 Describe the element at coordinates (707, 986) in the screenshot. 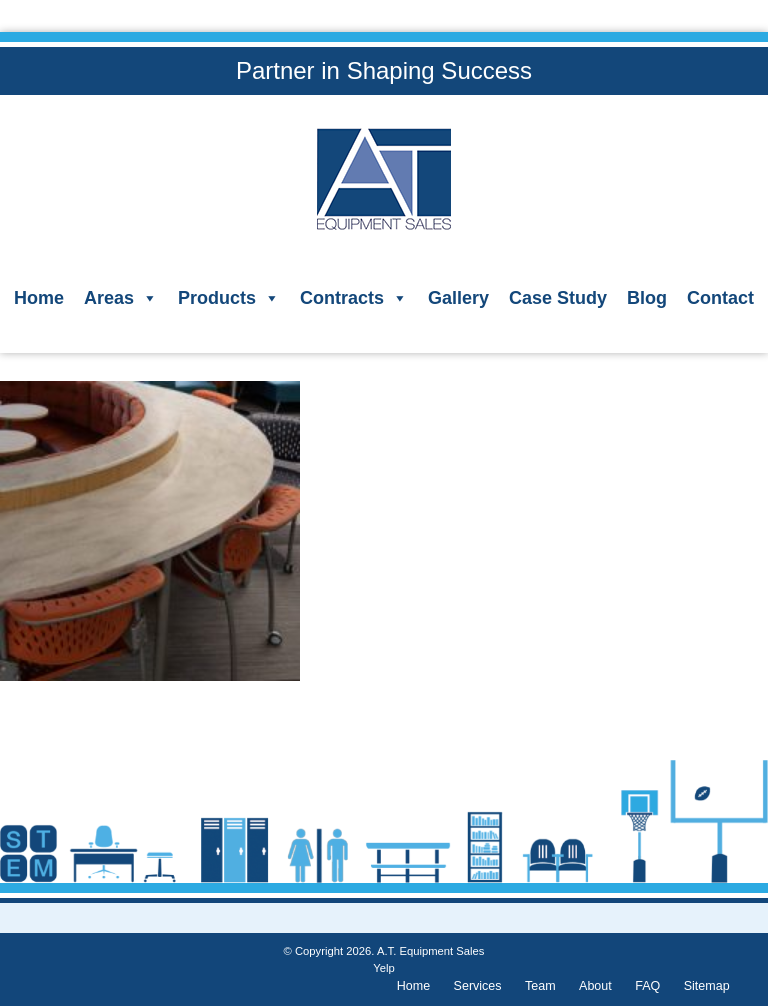

I see `Sitemap` at that location.